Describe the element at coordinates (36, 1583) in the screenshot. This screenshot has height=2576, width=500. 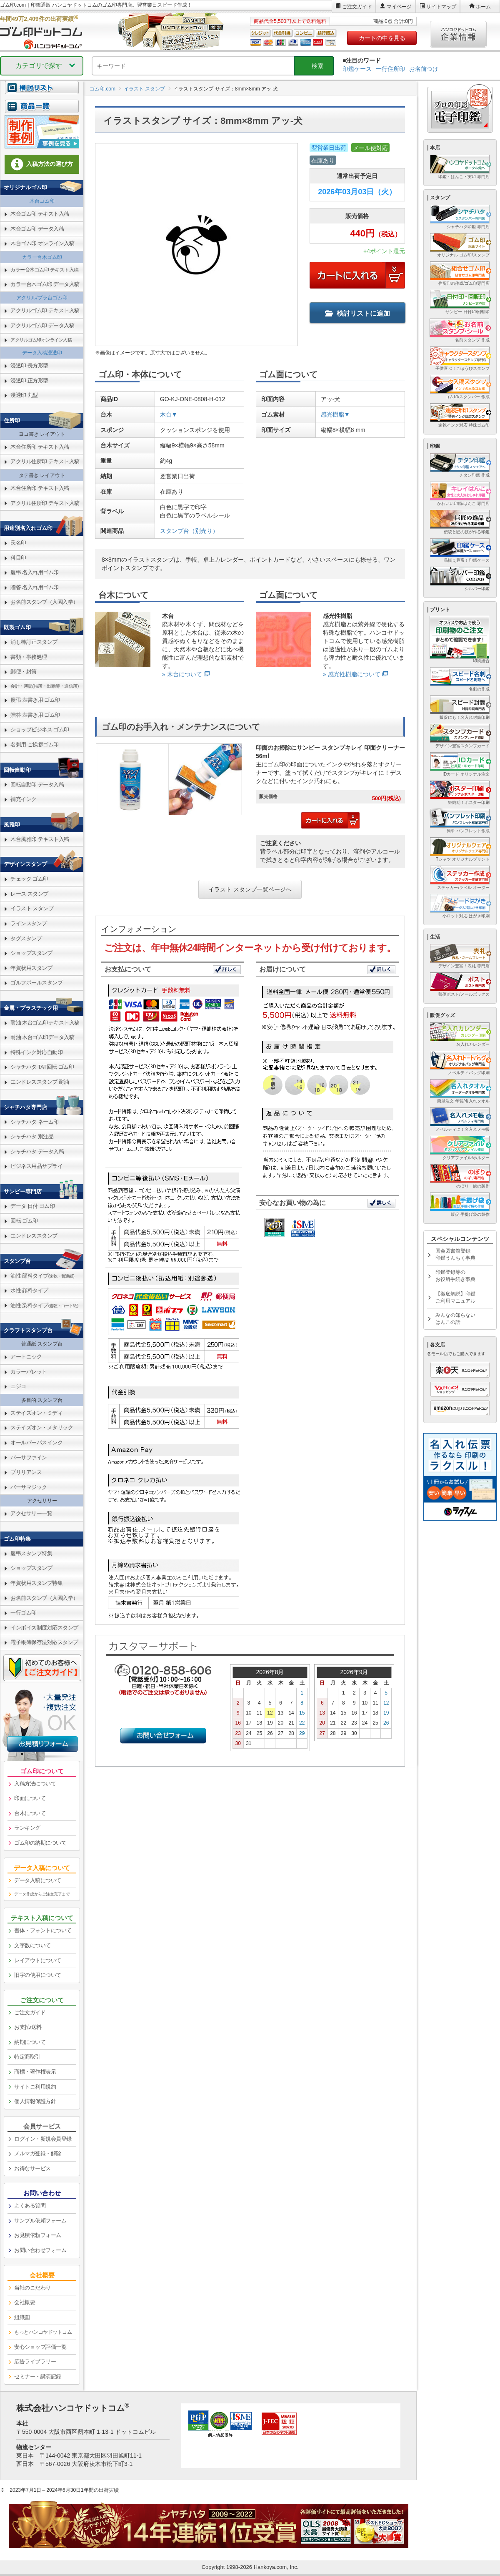
I see `年賀状用スタンプ特集 [link]` at that location.